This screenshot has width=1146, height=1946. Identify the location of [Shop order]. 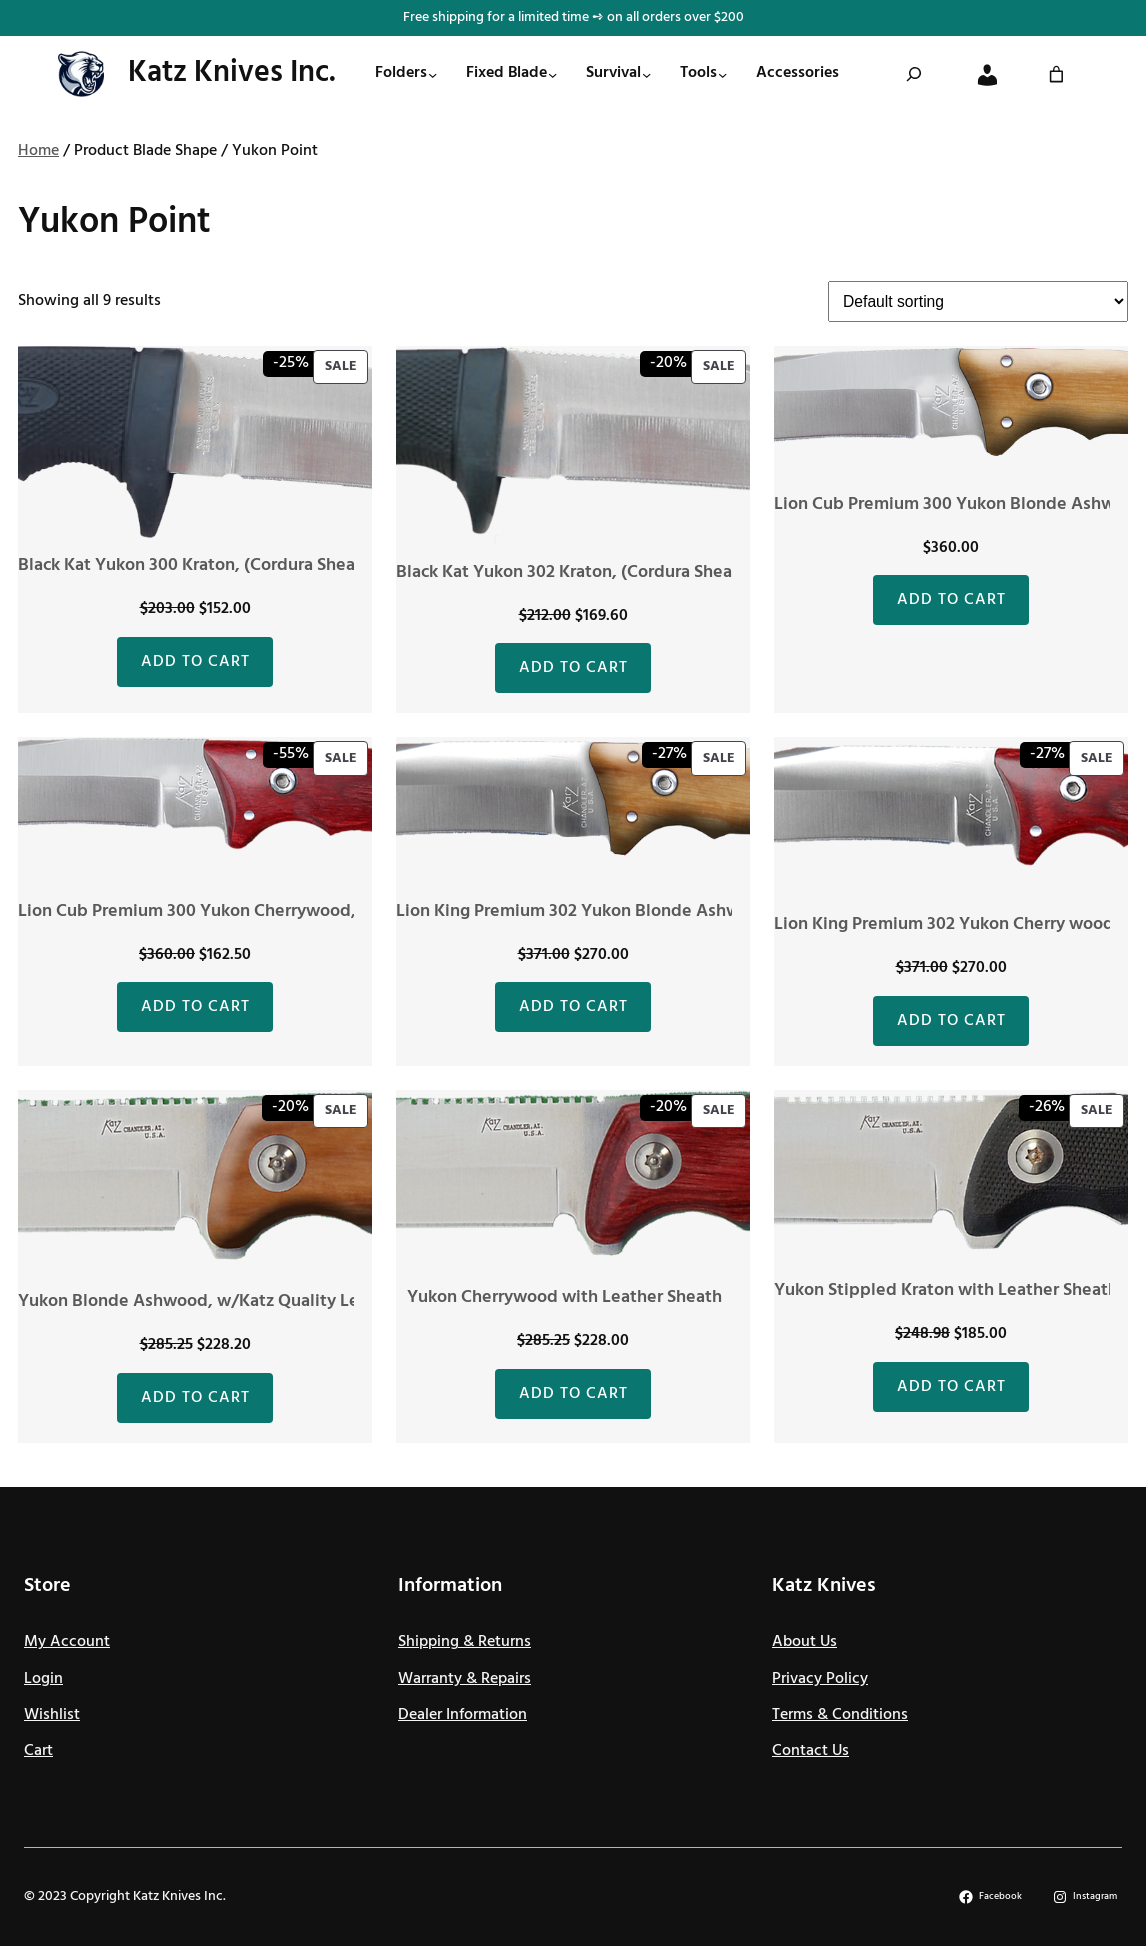
(978, 301).